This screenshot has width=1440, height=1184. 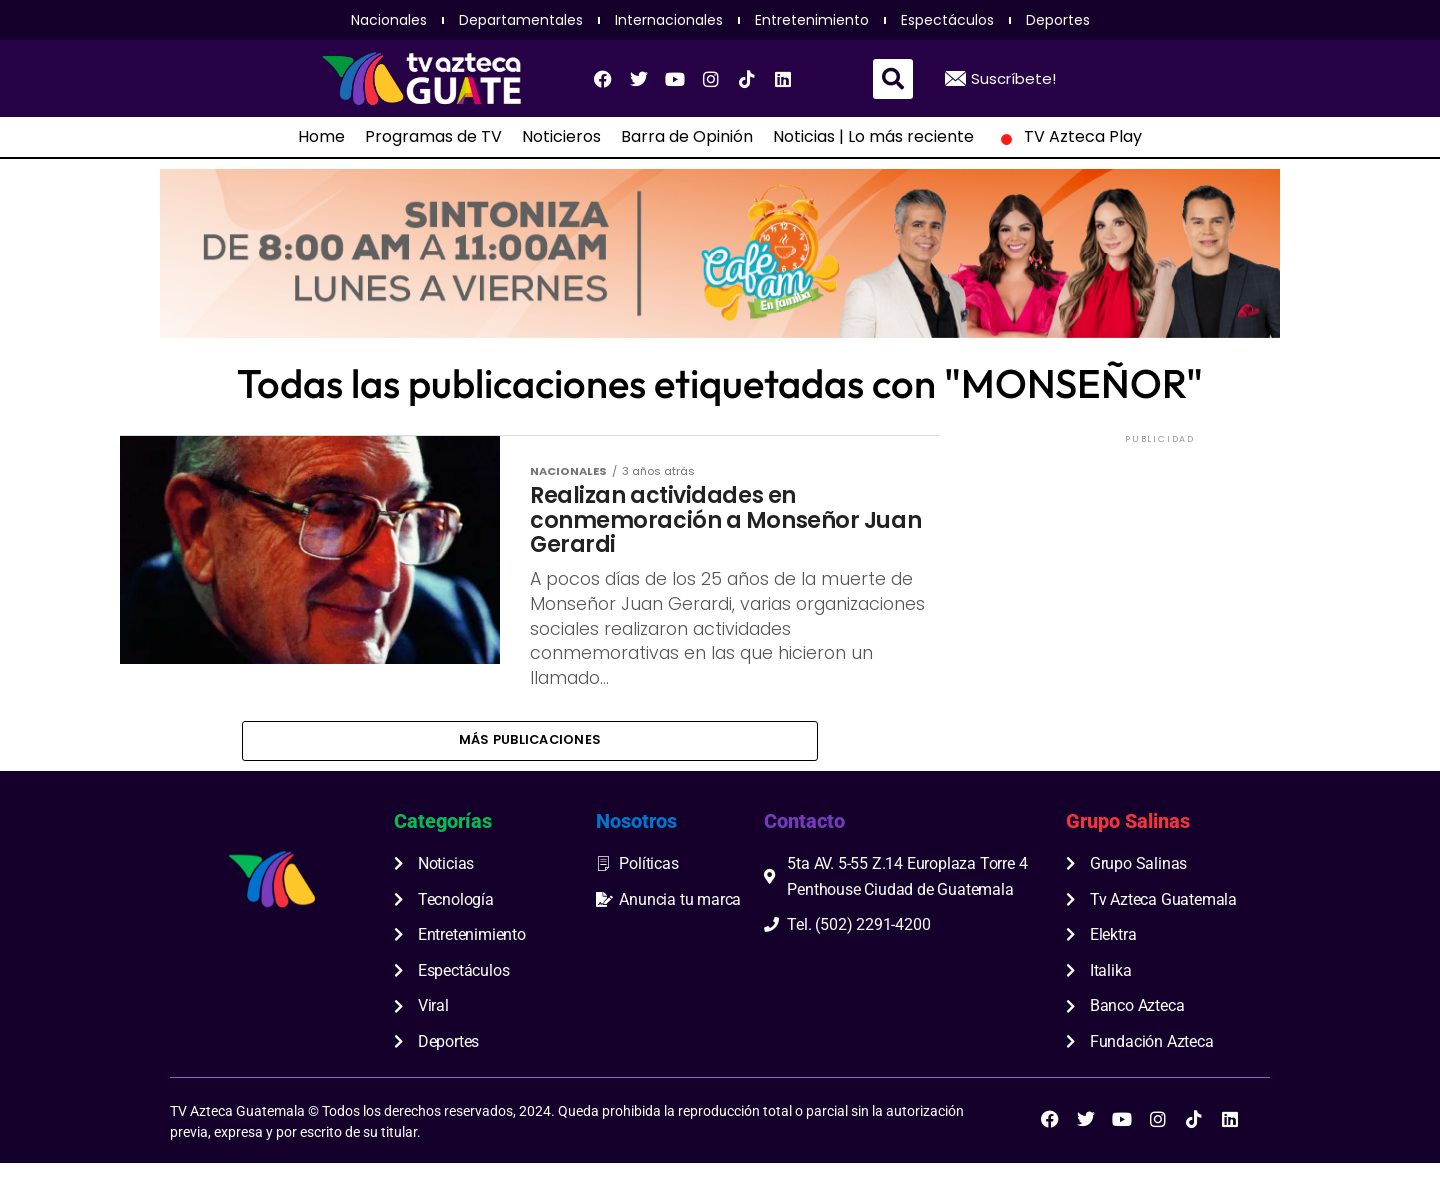 I want to click on Departamentales, so click(x=521, y=20).